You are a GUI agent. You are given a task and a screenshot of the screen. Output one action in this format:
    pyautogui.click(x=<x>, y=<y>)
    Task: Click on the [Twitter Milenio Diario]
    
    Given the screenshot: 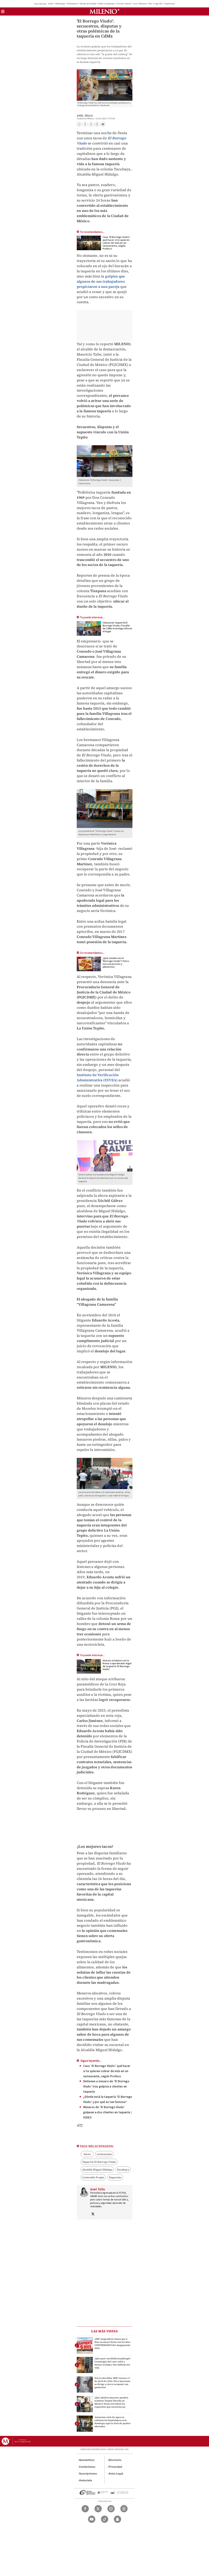 What is the action you would take?
    pyautogui.click(x=98, y=2508)
    